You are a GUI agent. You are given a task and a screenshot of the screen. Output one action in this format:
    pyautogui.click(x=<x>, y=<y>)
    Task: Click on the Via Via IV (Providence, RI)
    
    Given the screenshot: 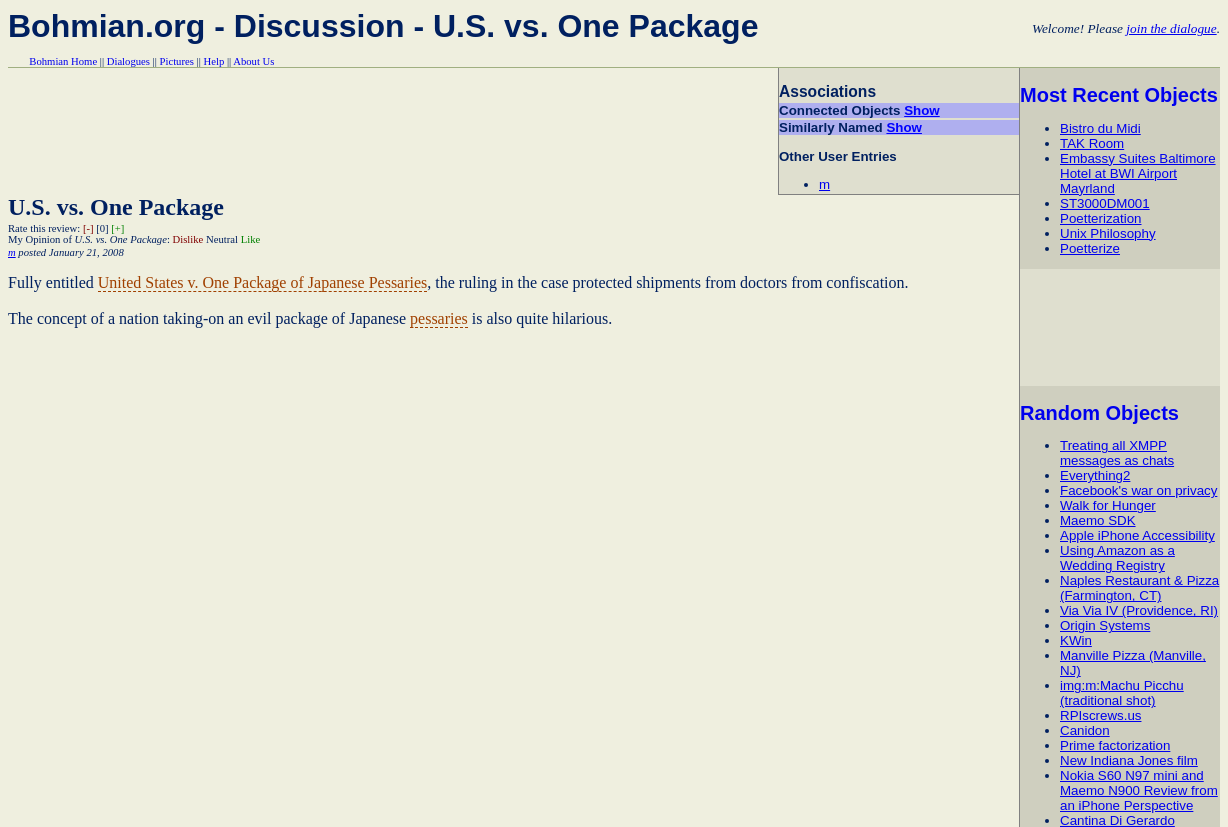 What is the action you would take?
    pyautogui.click(x=1139, y=610)
    